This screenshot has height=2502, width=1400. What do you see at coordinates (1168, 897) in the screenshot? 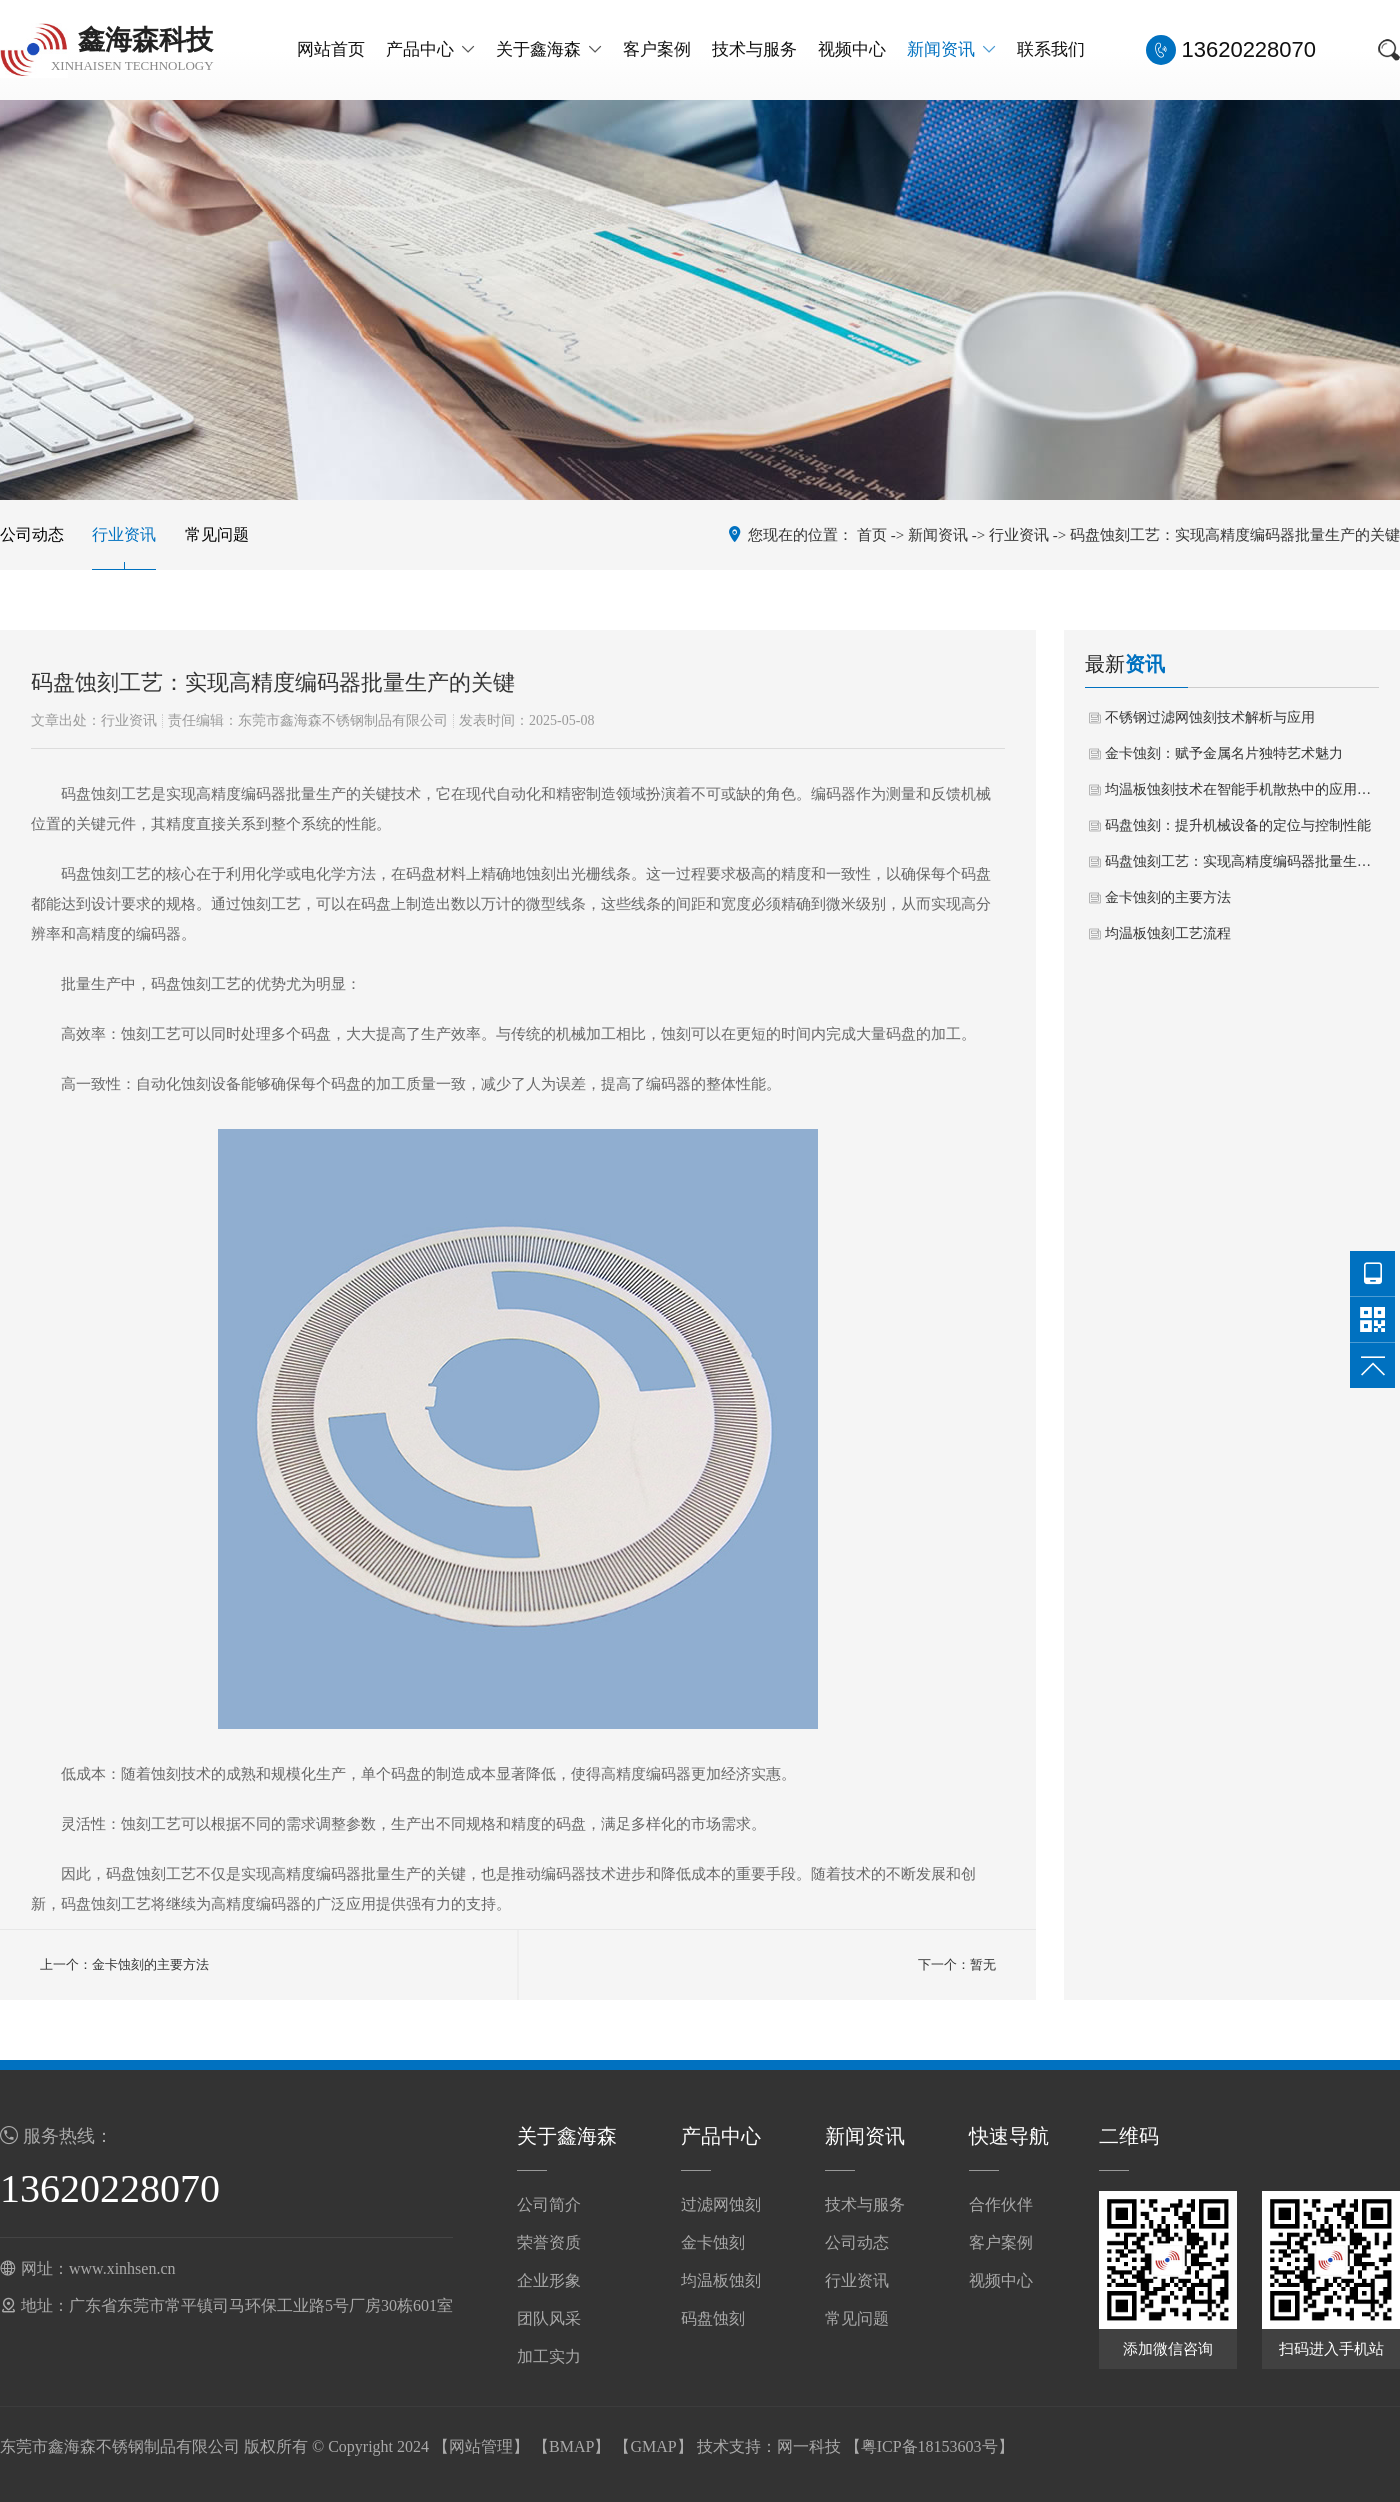
I see `金卡蚀刻的主要方法` at bounding box center [1168, 897].